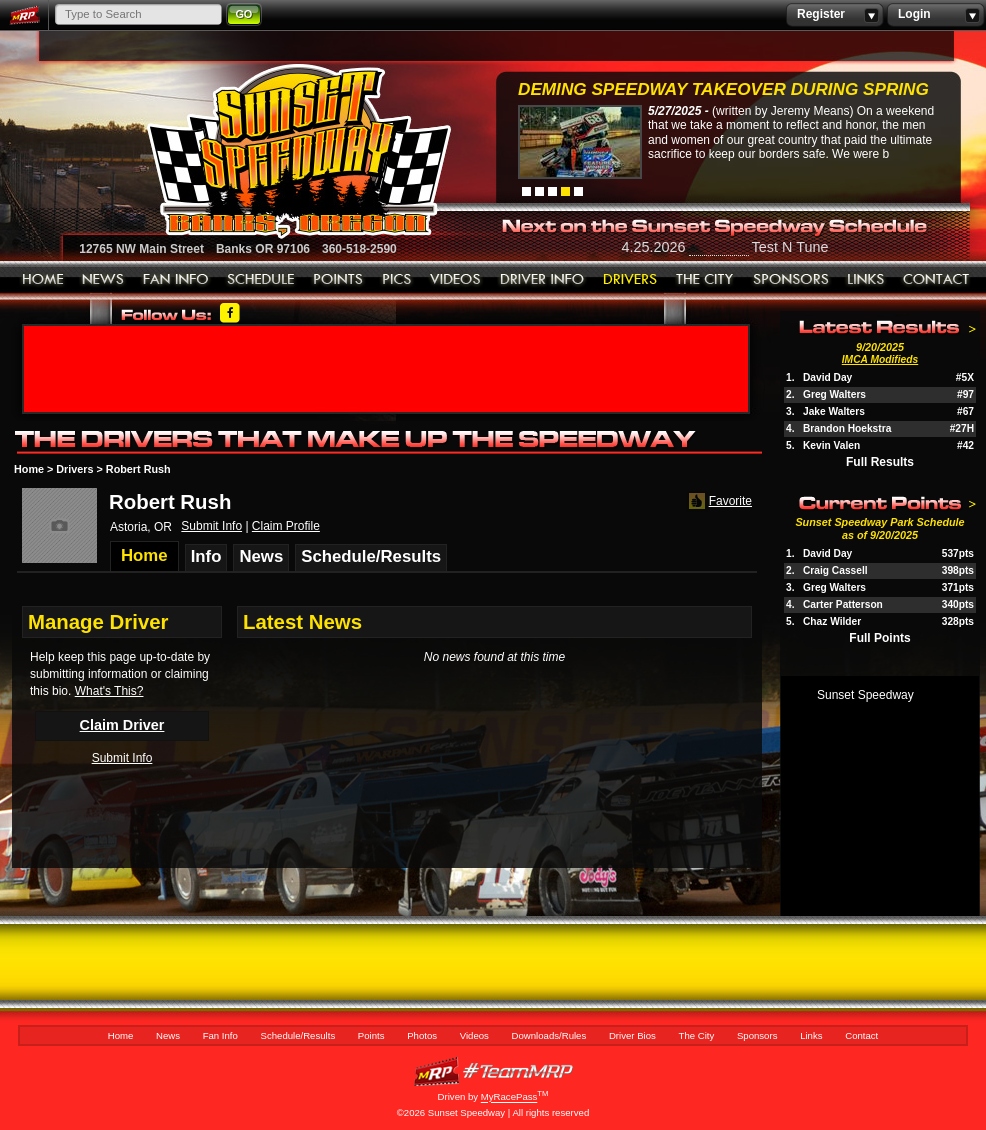  What do you see at coordinates (834, 394) in the screenshot?
I see `Greg Walters` at bounding box center [834, 394].